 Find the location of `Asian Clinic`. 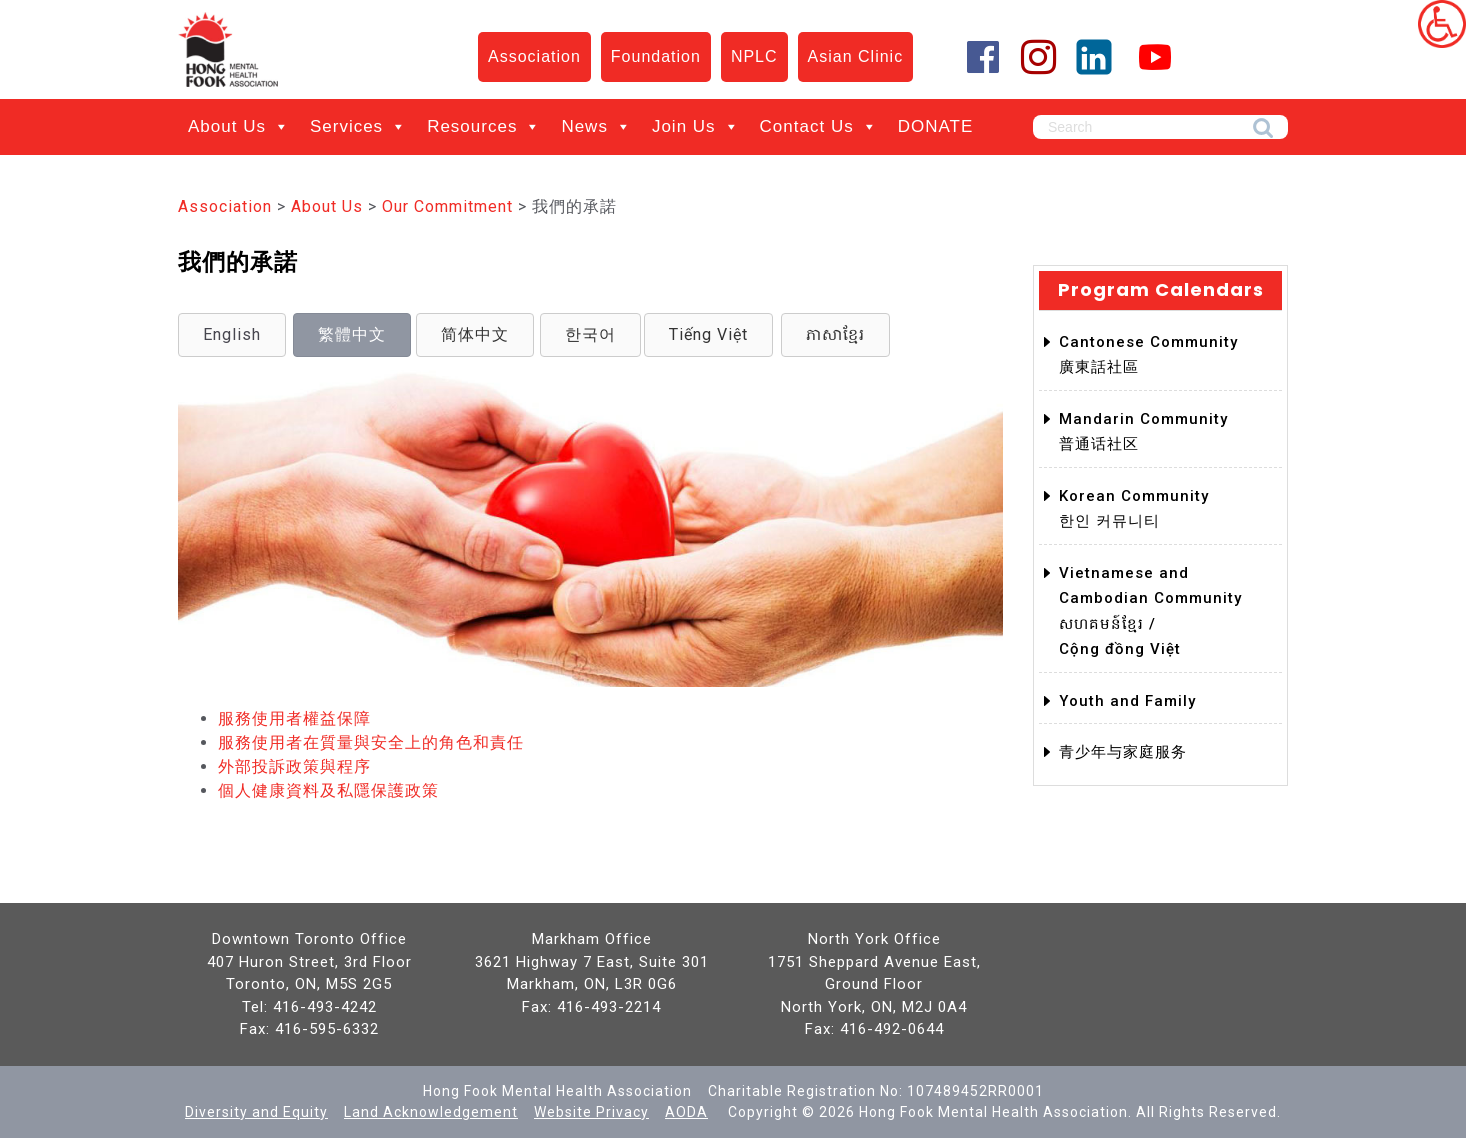

Asian Clinic is located at coordinates (856, 56).